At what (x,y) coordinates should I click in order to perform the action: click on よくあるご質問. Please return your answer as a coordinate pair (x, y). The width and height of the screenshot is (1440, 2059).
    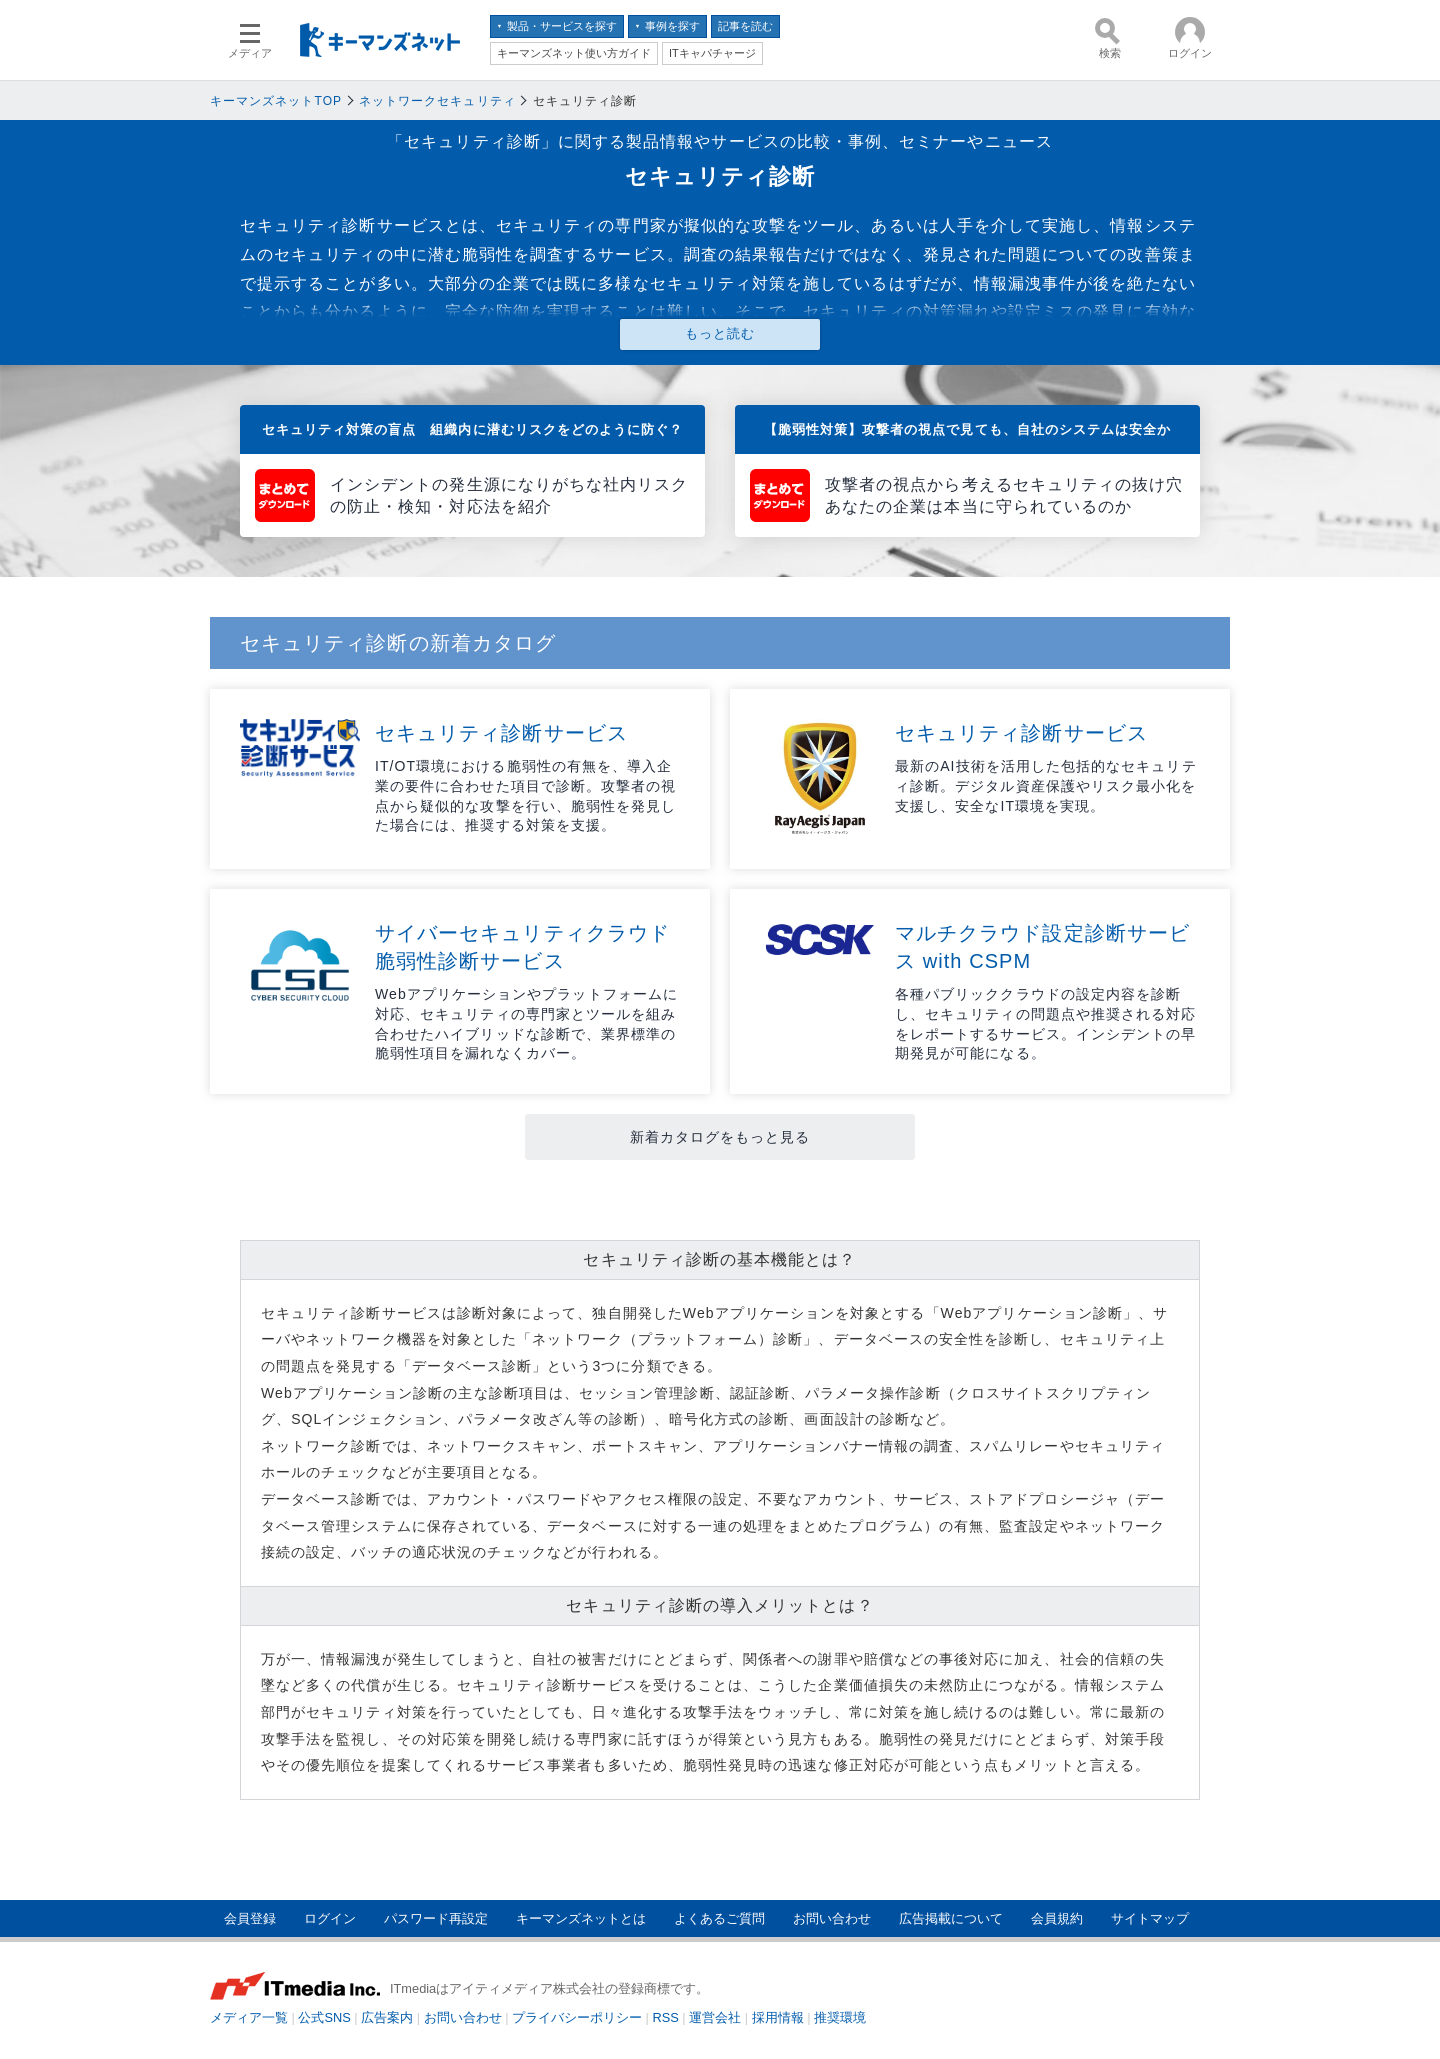
    Looking at the image, I should click on (719, 1918).